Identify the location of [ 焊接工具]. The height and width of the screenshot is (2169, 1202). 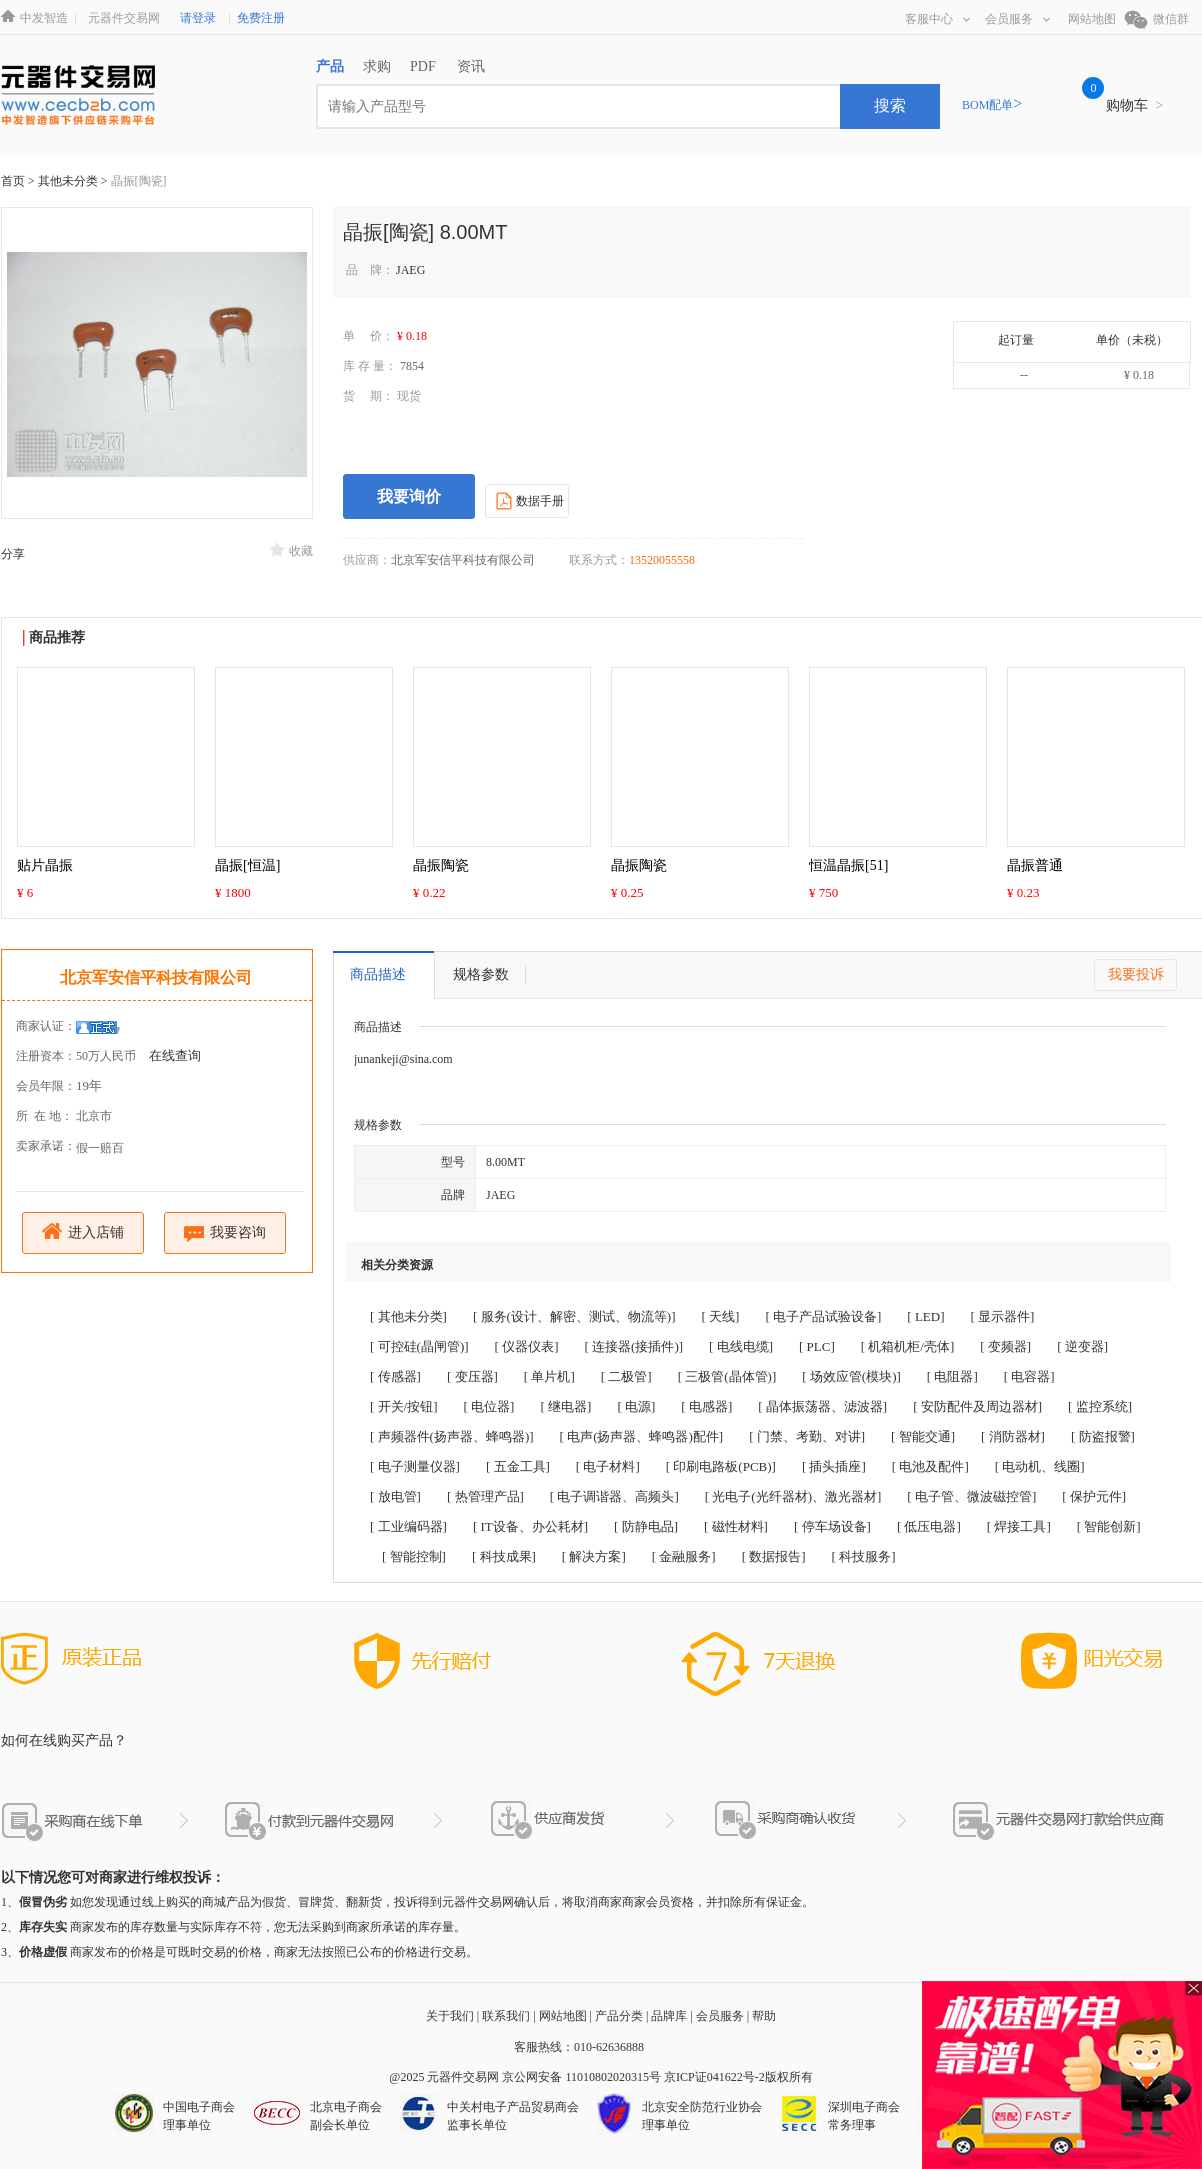
(1019, 1526).